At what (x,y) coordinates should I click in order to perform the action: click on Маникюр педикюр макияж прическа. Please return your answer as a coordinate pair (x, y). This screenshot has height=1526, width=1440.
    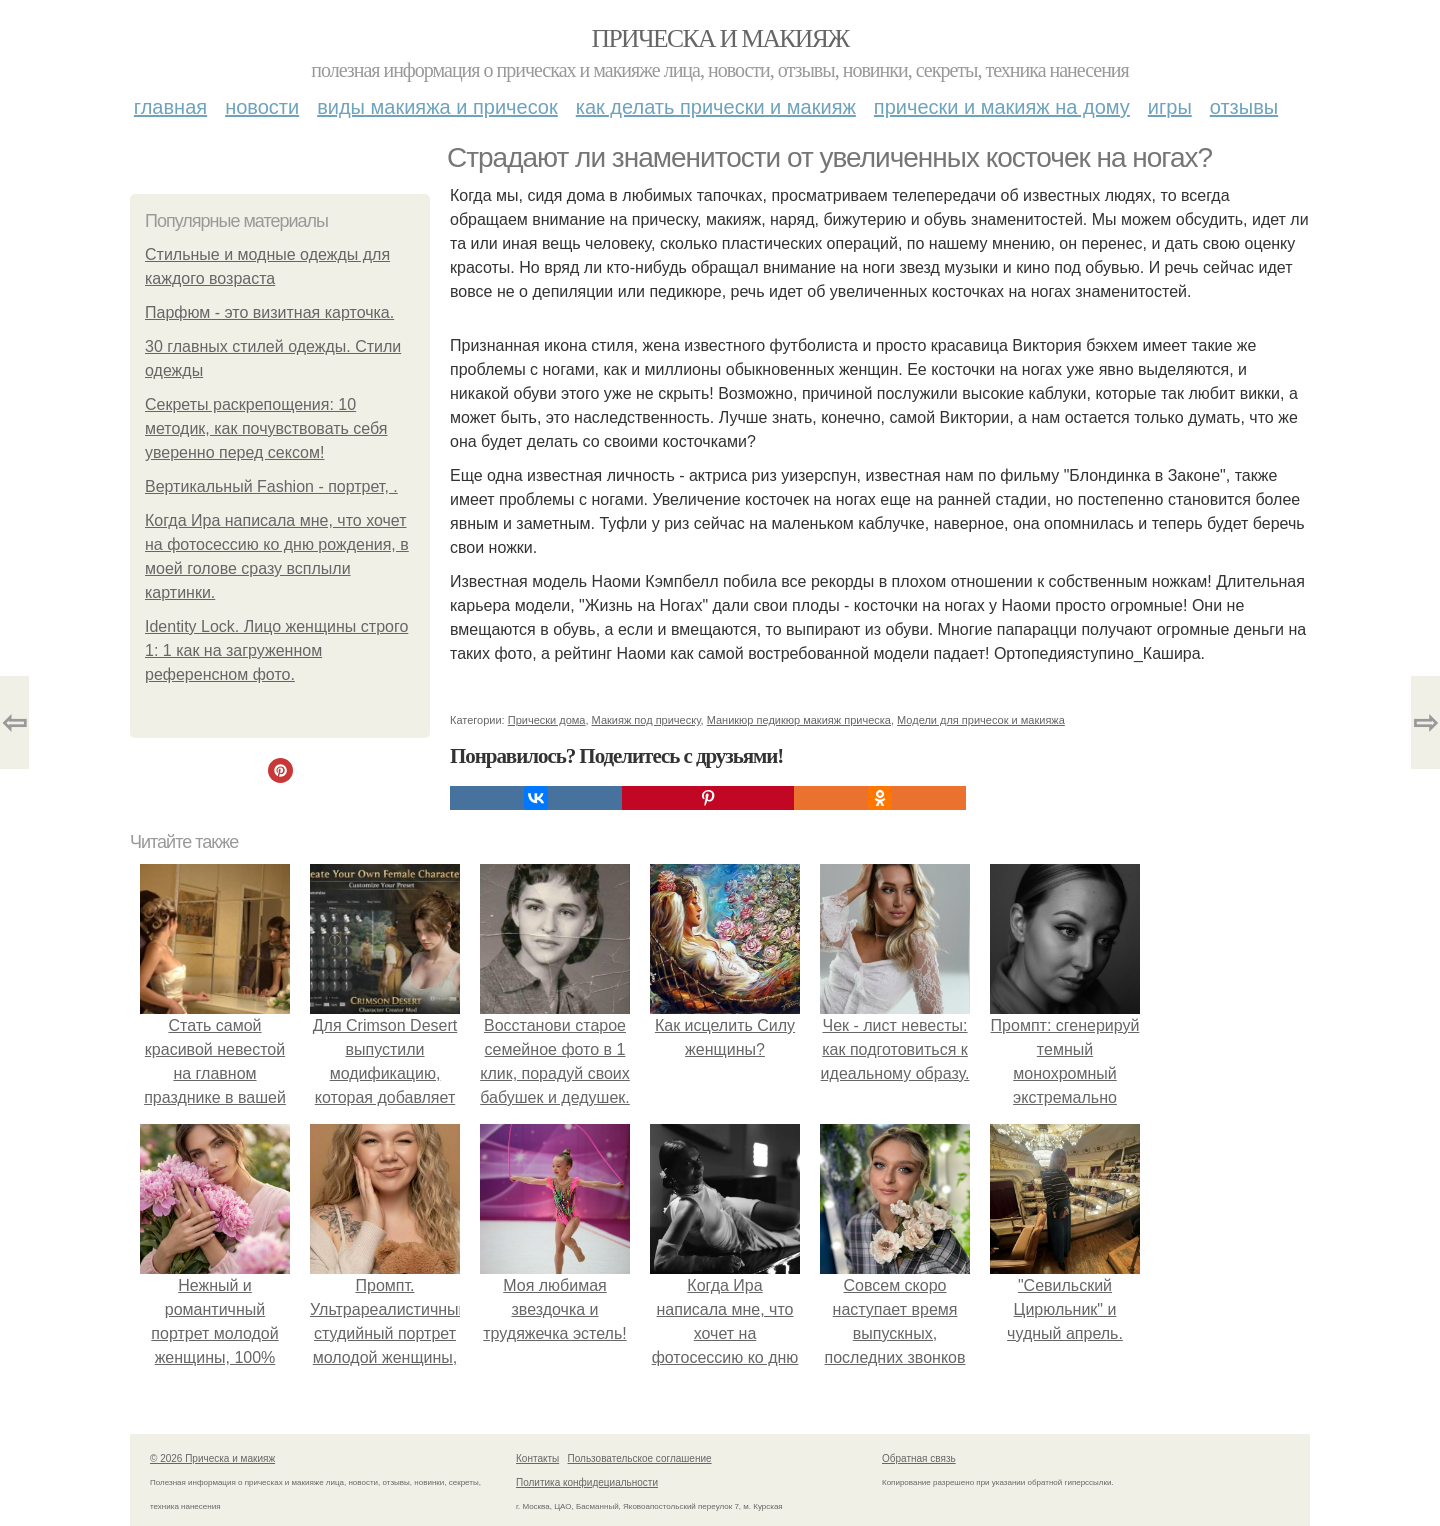
    Looking at the image, I should click on (799, 720).